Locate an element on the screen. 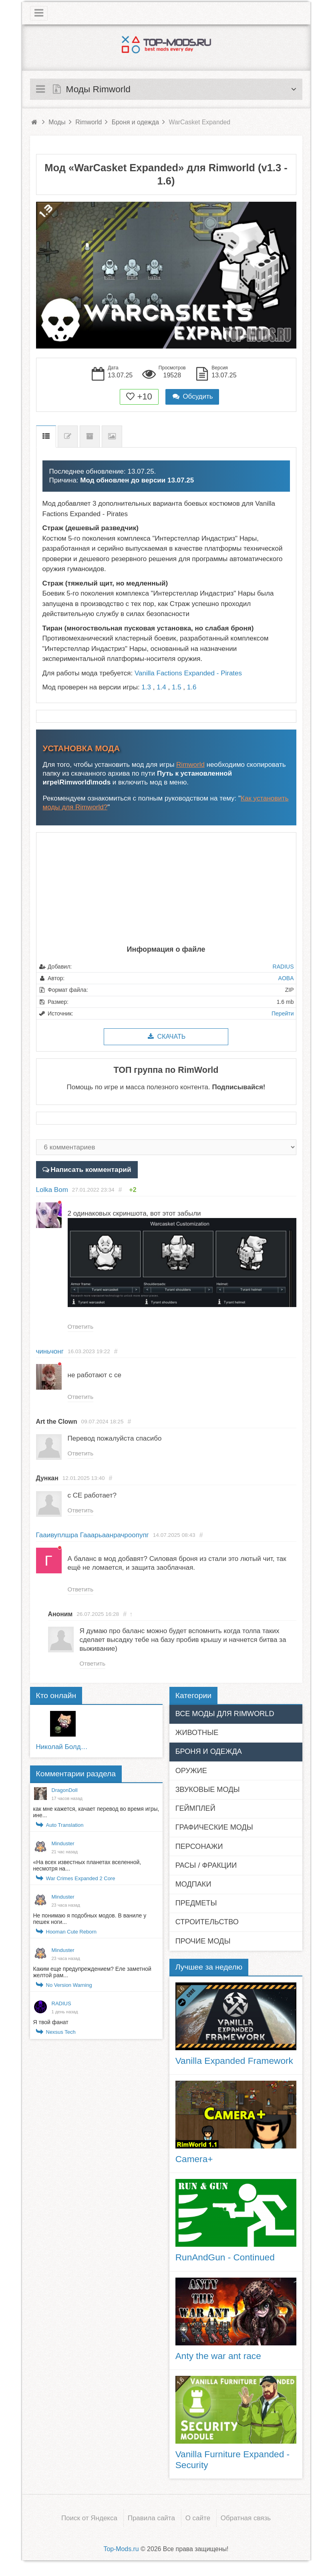 The width and height of the screenshot is (332, 2576). Nexsus Tech is located at coordinates (61, 2036).